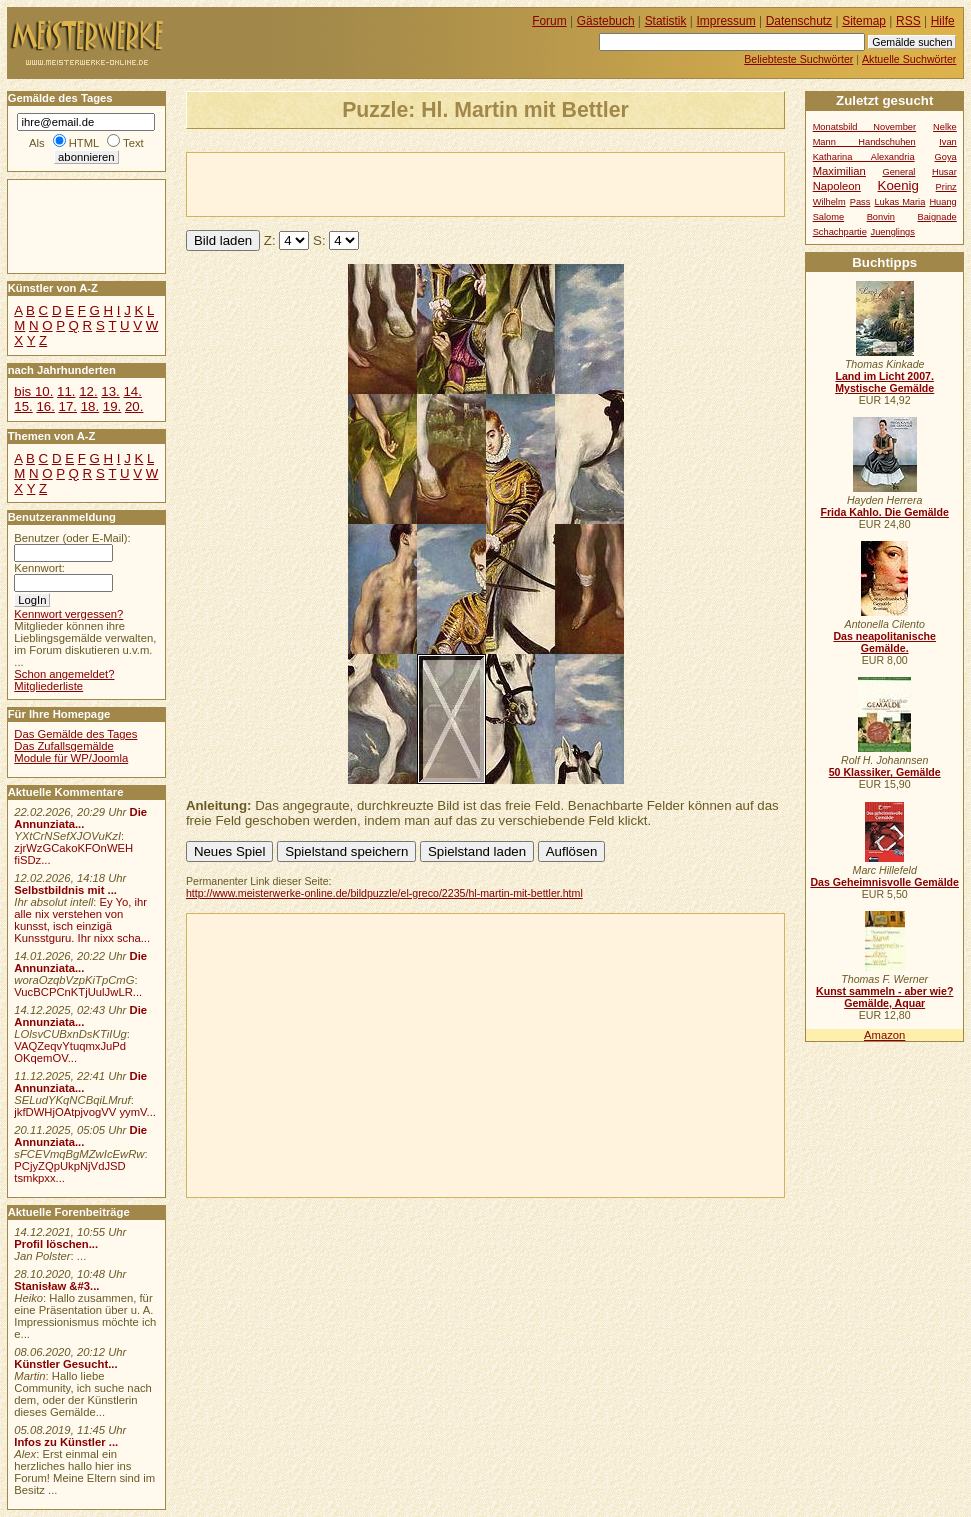 This screenshot has width=971, height=1517. What do you see at coordinates (837, 186) in the screenshot?
I see `Napoleon` at bounding box center [837, 186].